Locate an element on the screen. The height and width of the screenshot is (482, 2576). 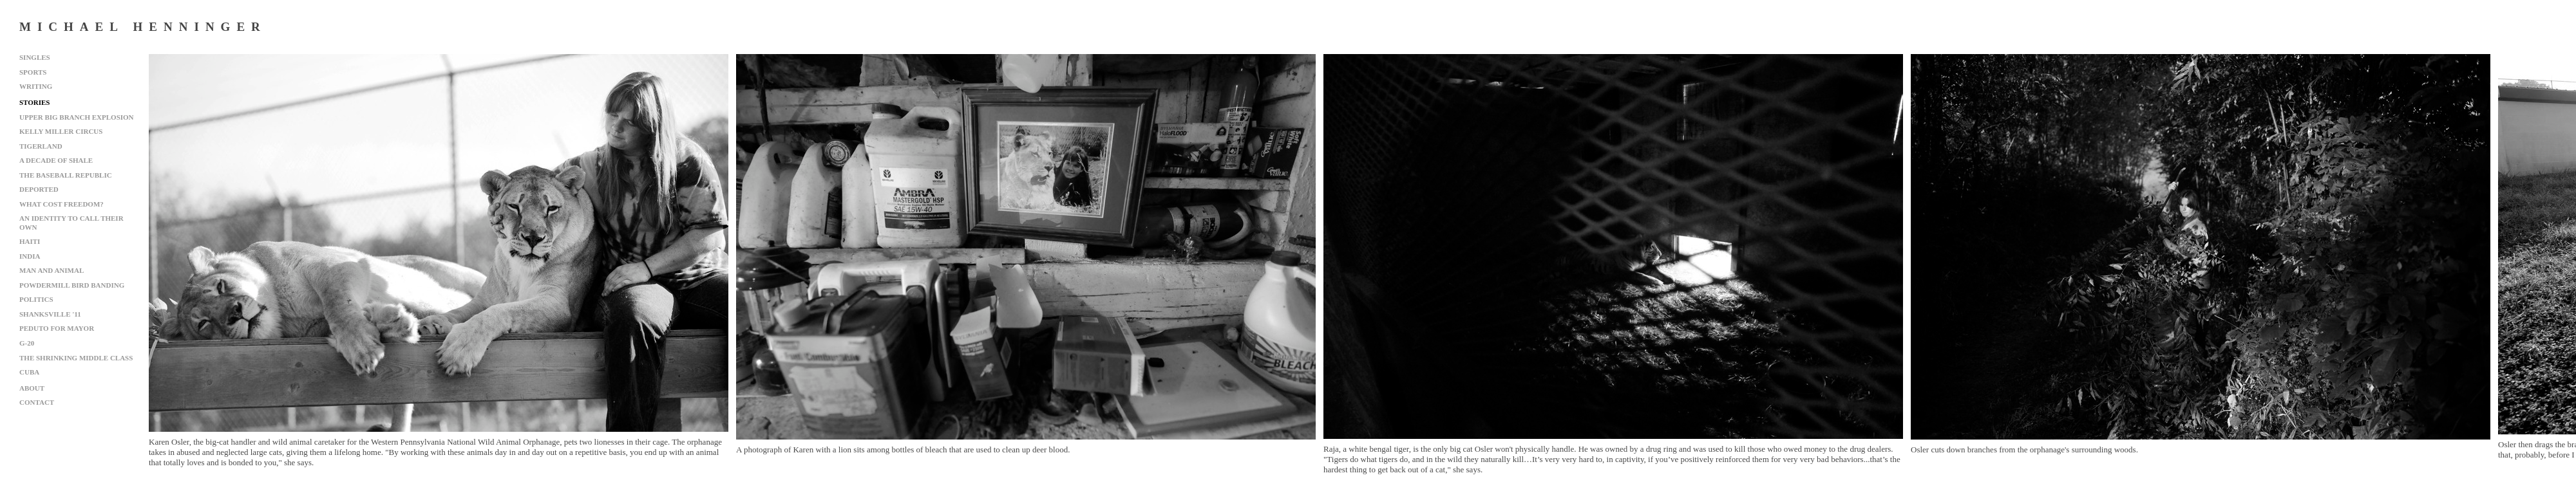
What Cost Freedom? is located at coordinates (61, 204).